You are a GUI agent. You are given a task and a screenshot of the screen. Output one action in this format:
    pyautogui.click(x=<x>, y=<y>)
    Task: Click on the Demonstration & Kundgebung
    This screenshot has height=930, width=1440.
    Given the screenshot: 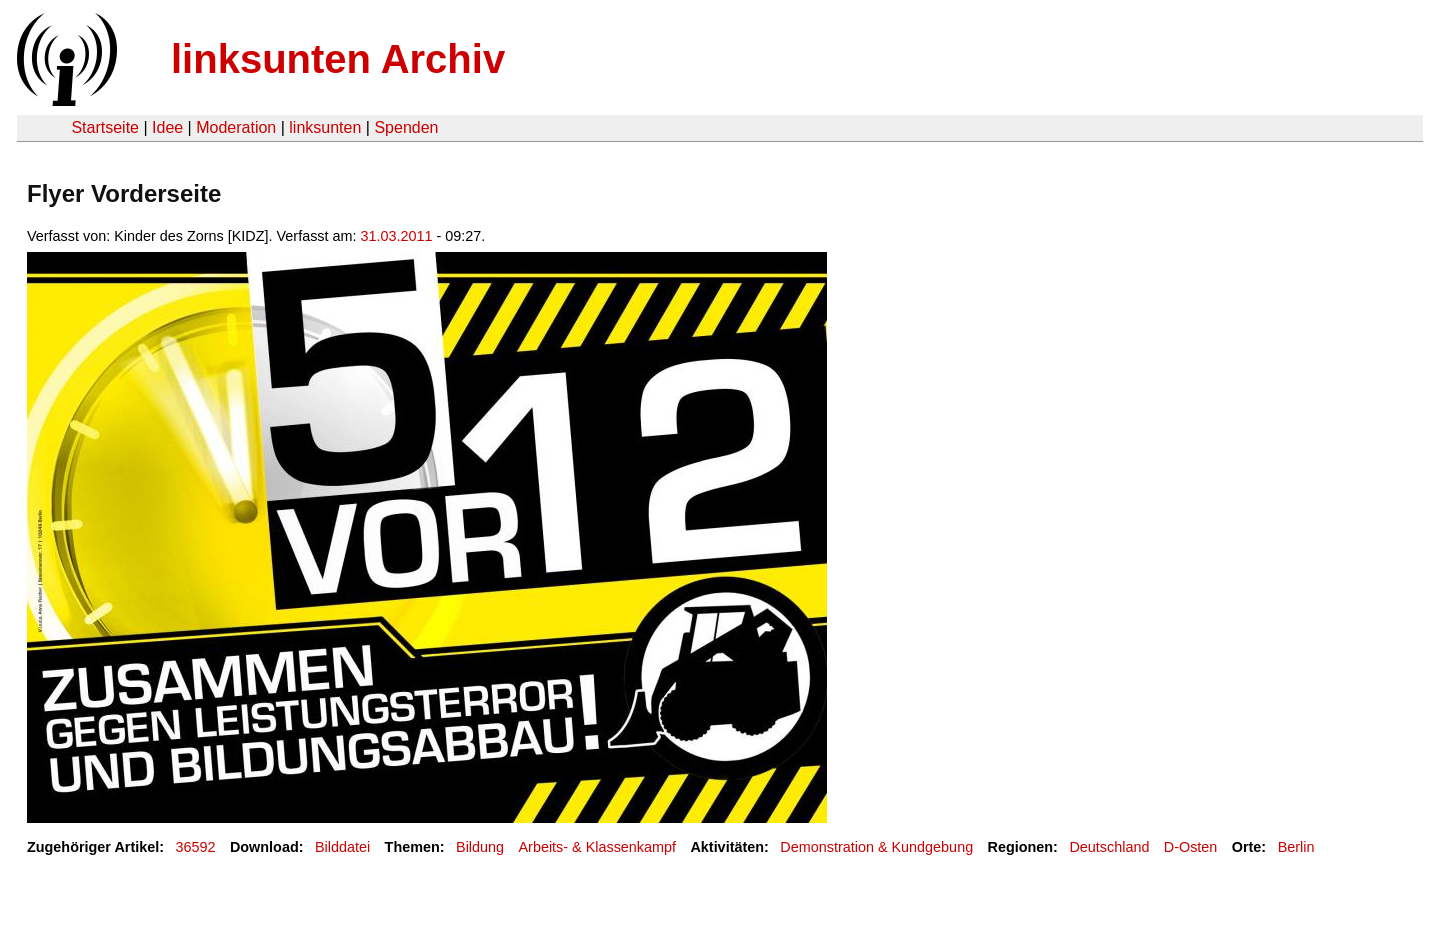 What is the action you would take?
    pyautogui.click(x=876, y=847)
    